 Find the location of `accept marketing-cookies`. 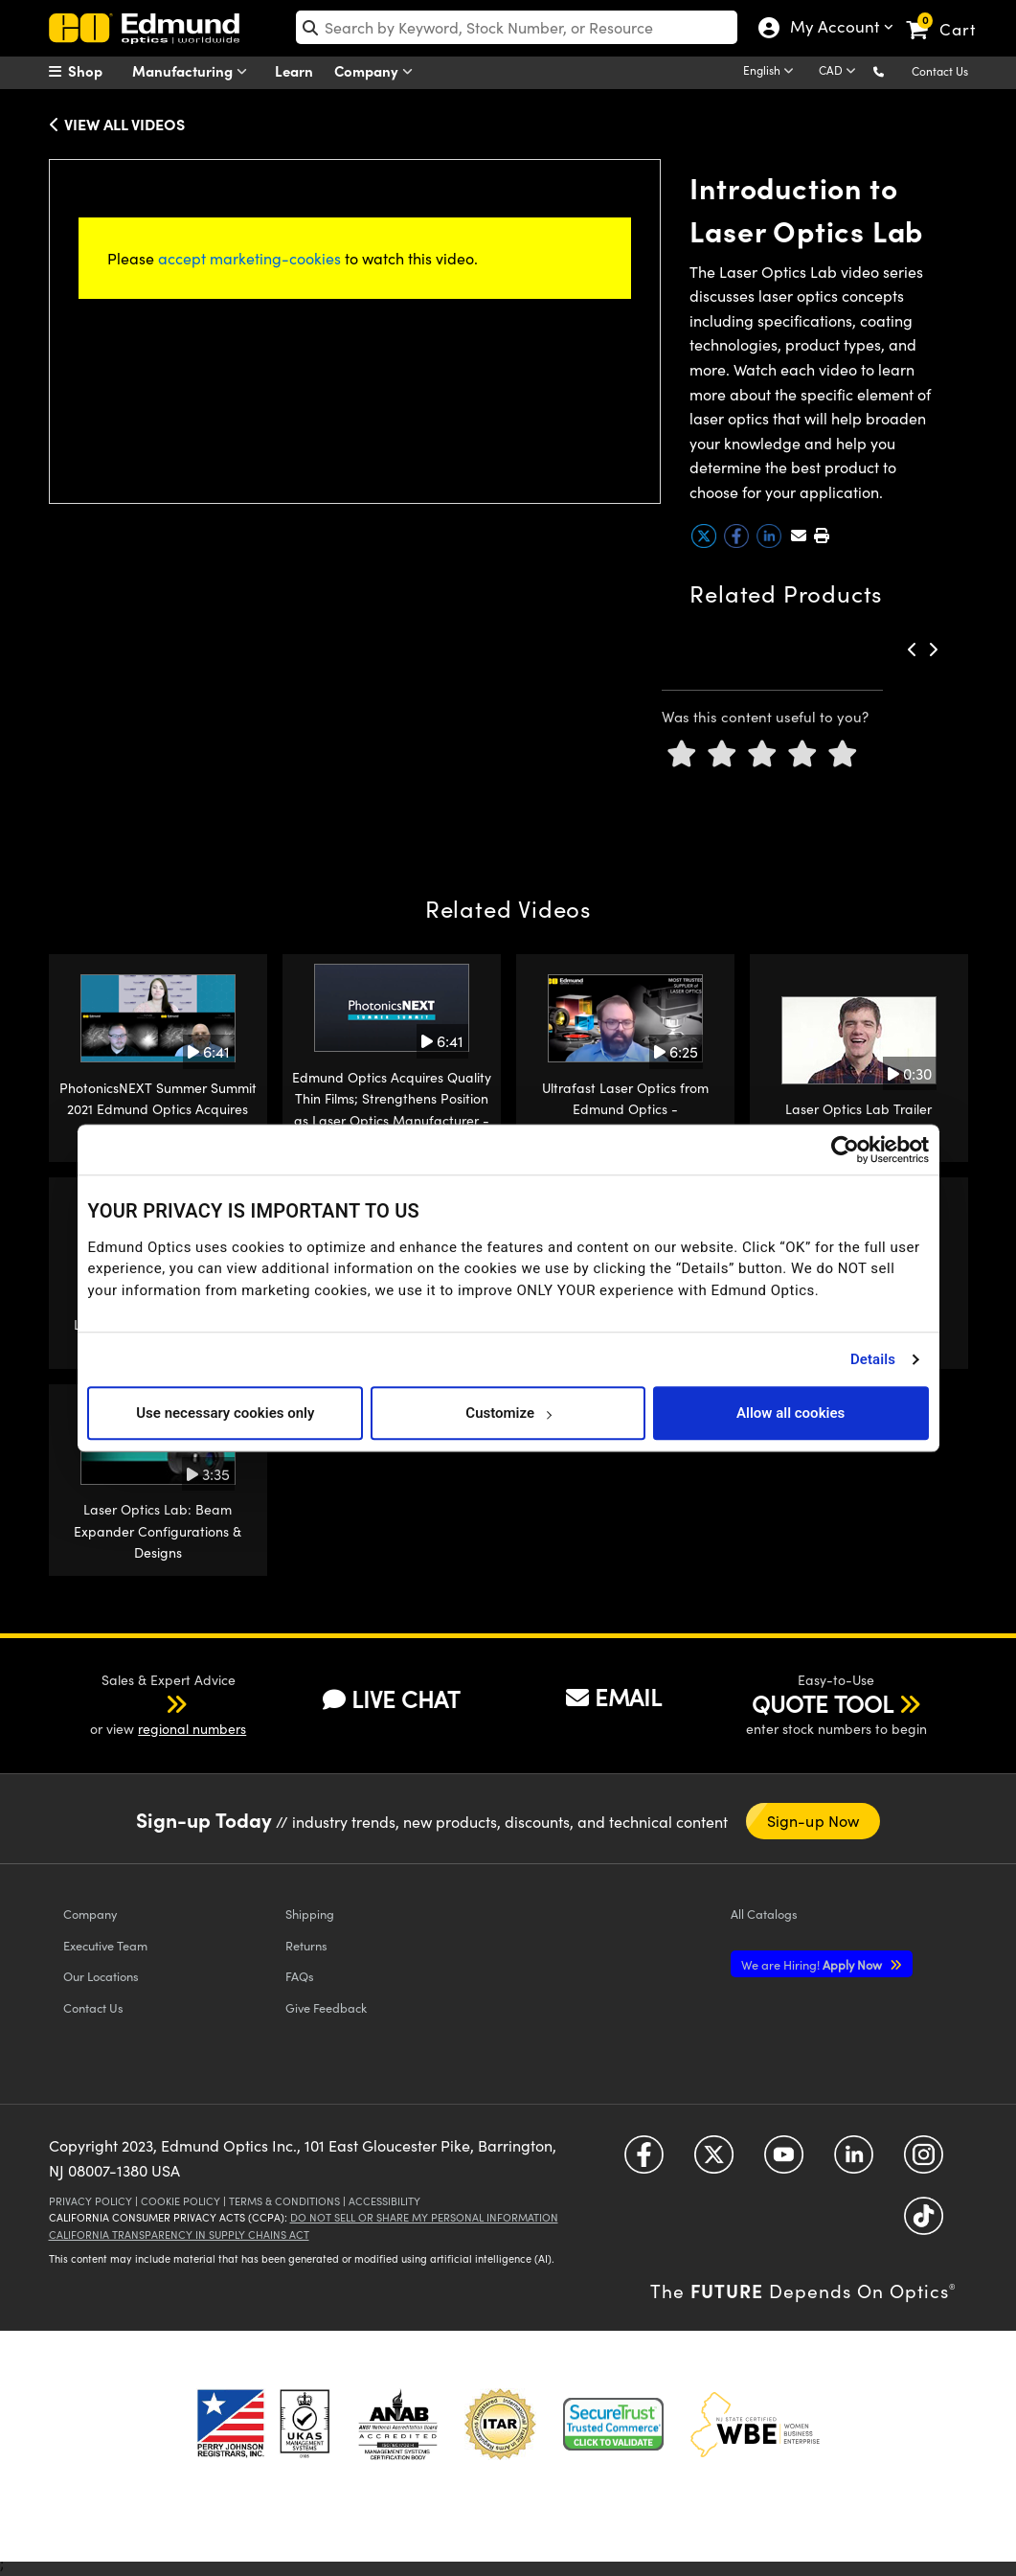

accept marketing-cookies is located at coordinates (249, 258).